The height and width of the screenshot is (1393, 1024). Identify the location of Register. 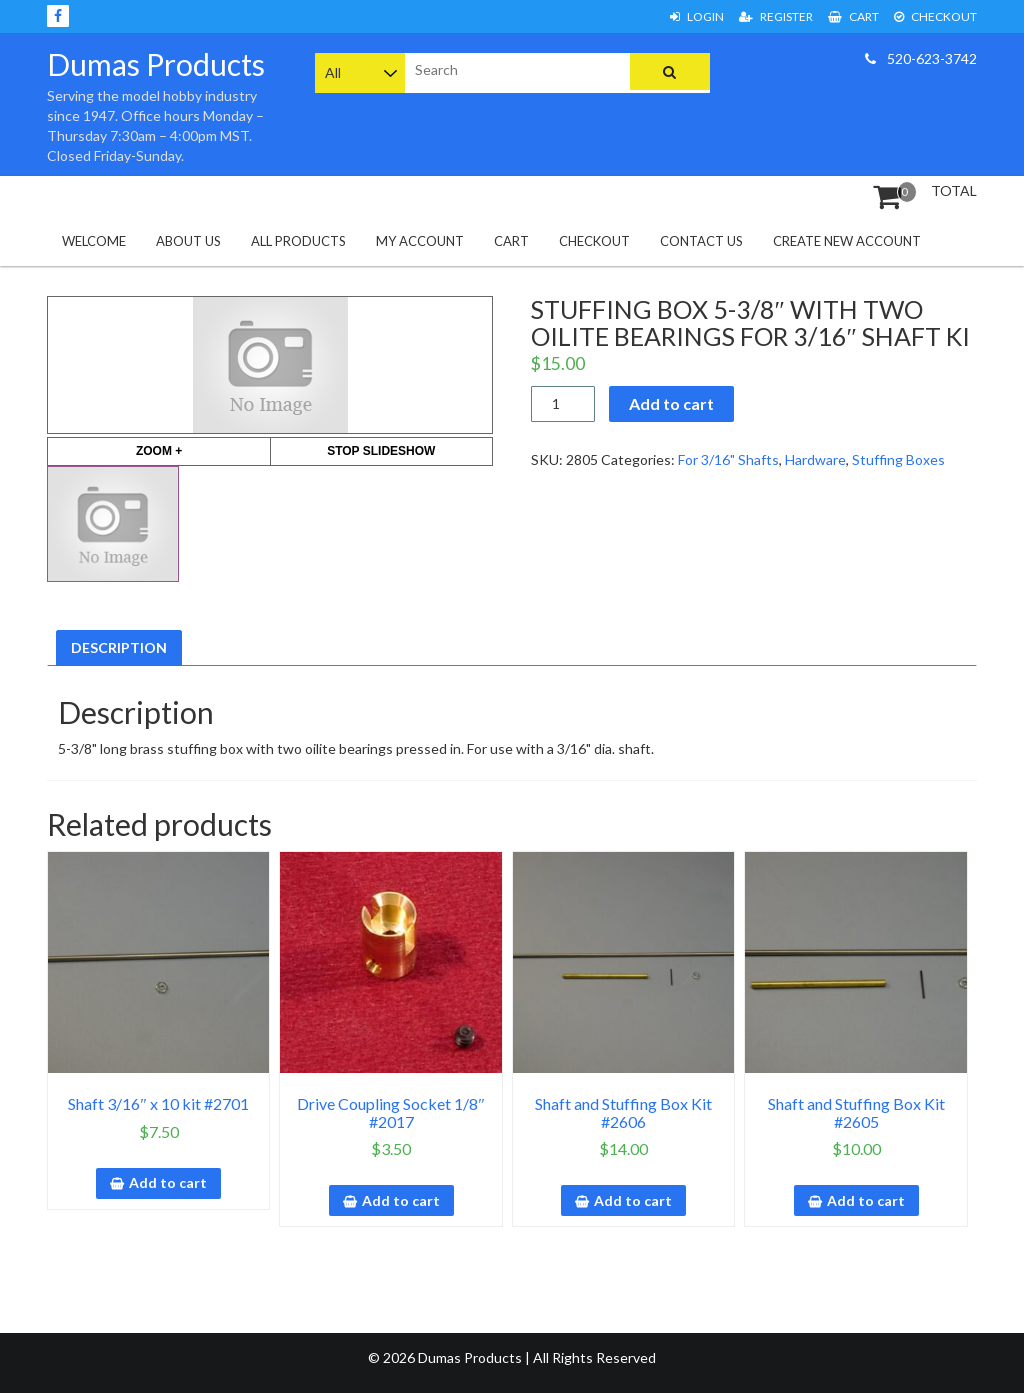
(776, 16).